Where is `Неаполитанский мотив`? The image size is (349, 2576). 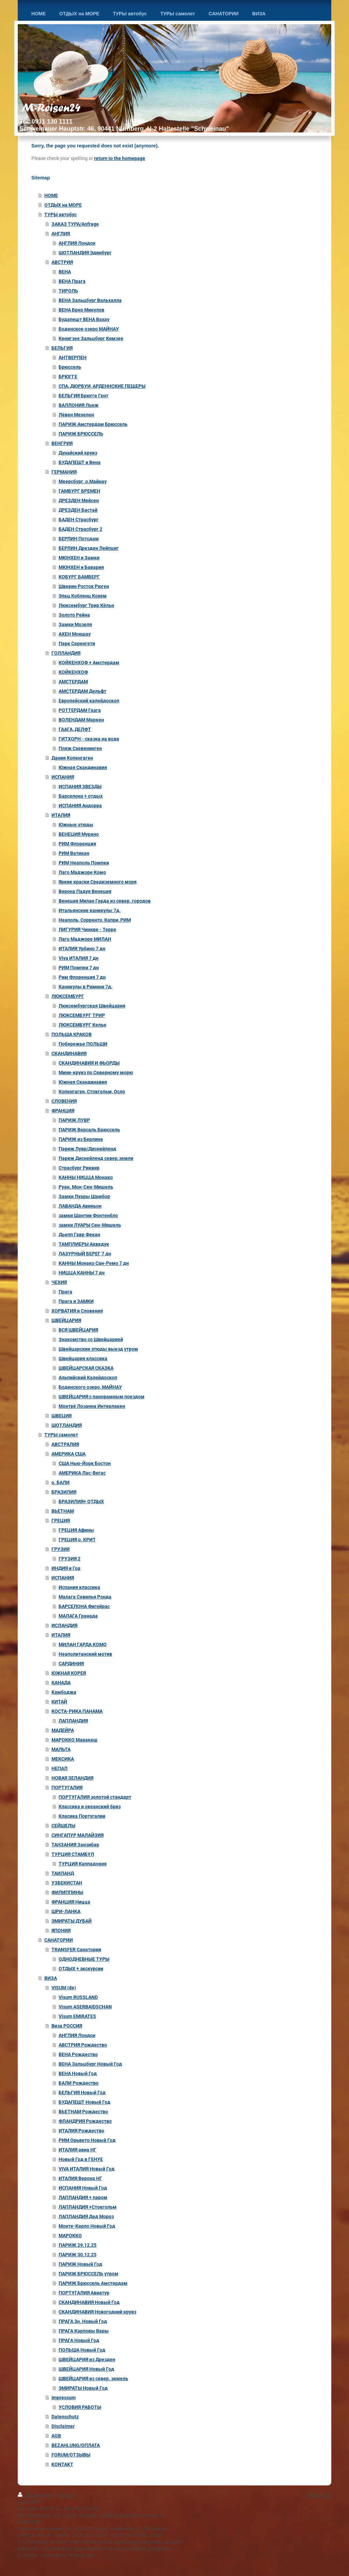 Неаполитанский мотив is located at coordinates (85, 1654).